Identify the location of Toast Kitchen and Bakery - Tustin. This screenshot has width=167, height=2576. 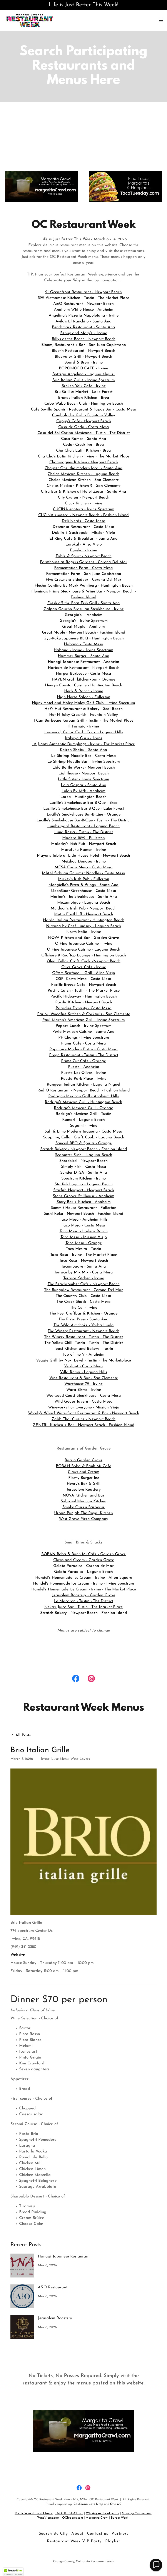
(83, 1349).